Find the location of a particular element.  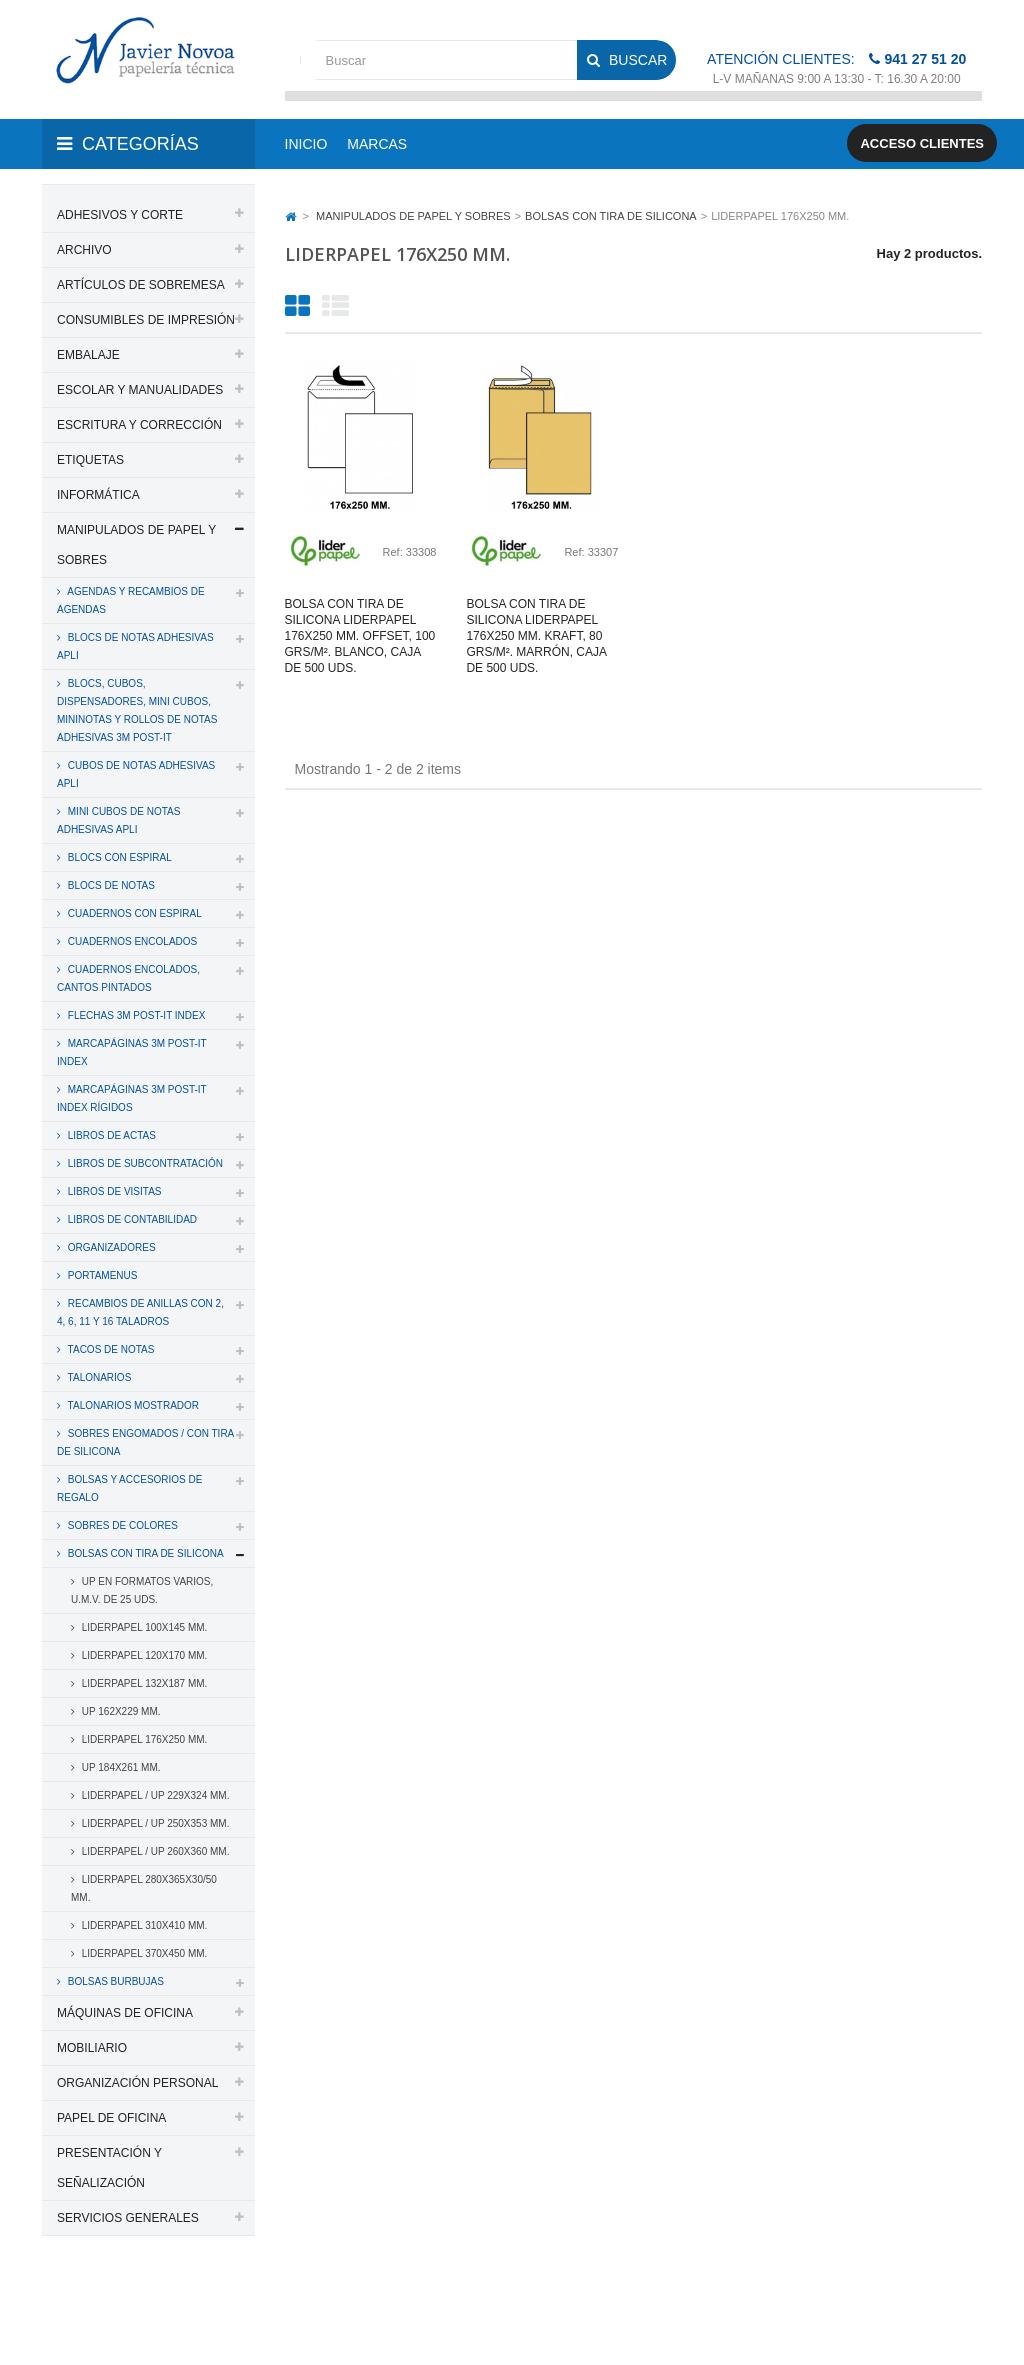

SDi is located at coordinates (955, 2298).